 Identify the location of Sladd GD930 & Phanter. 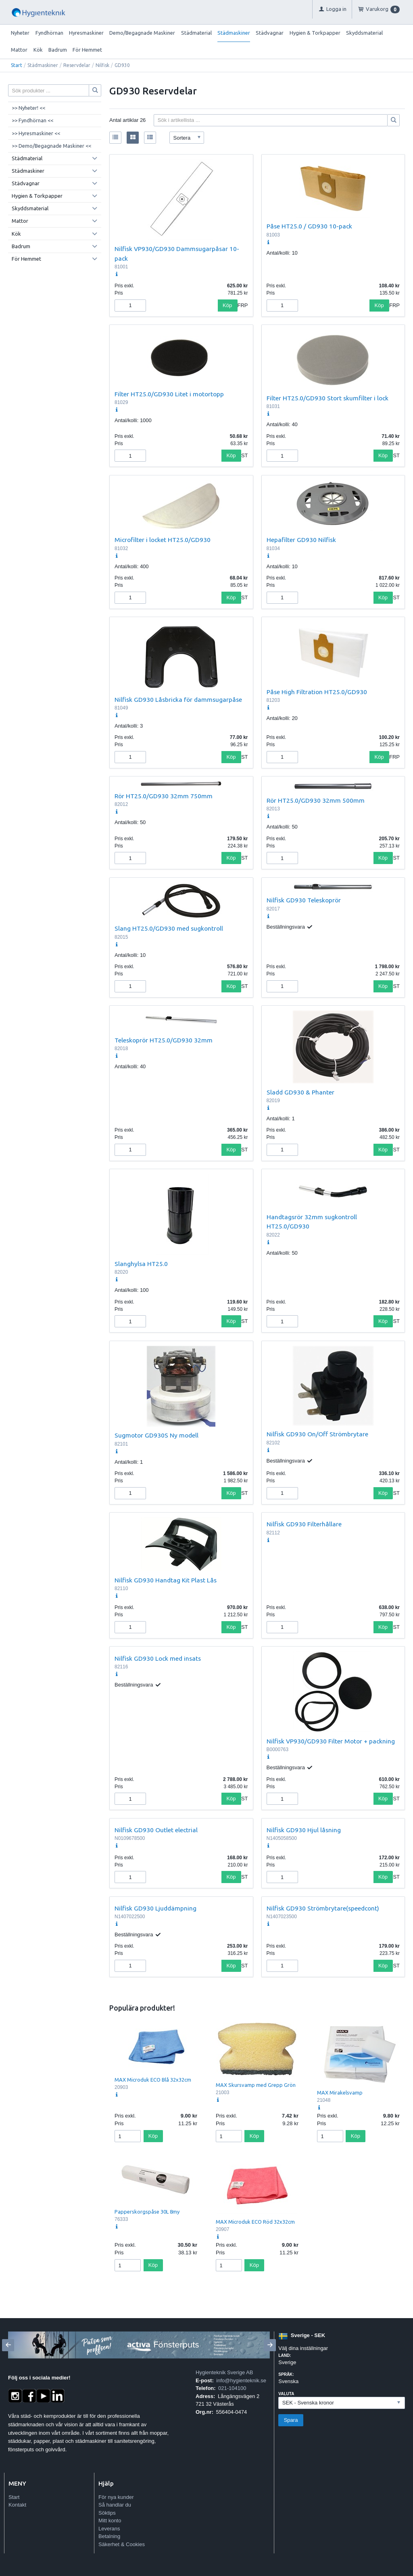
(300, 1092).